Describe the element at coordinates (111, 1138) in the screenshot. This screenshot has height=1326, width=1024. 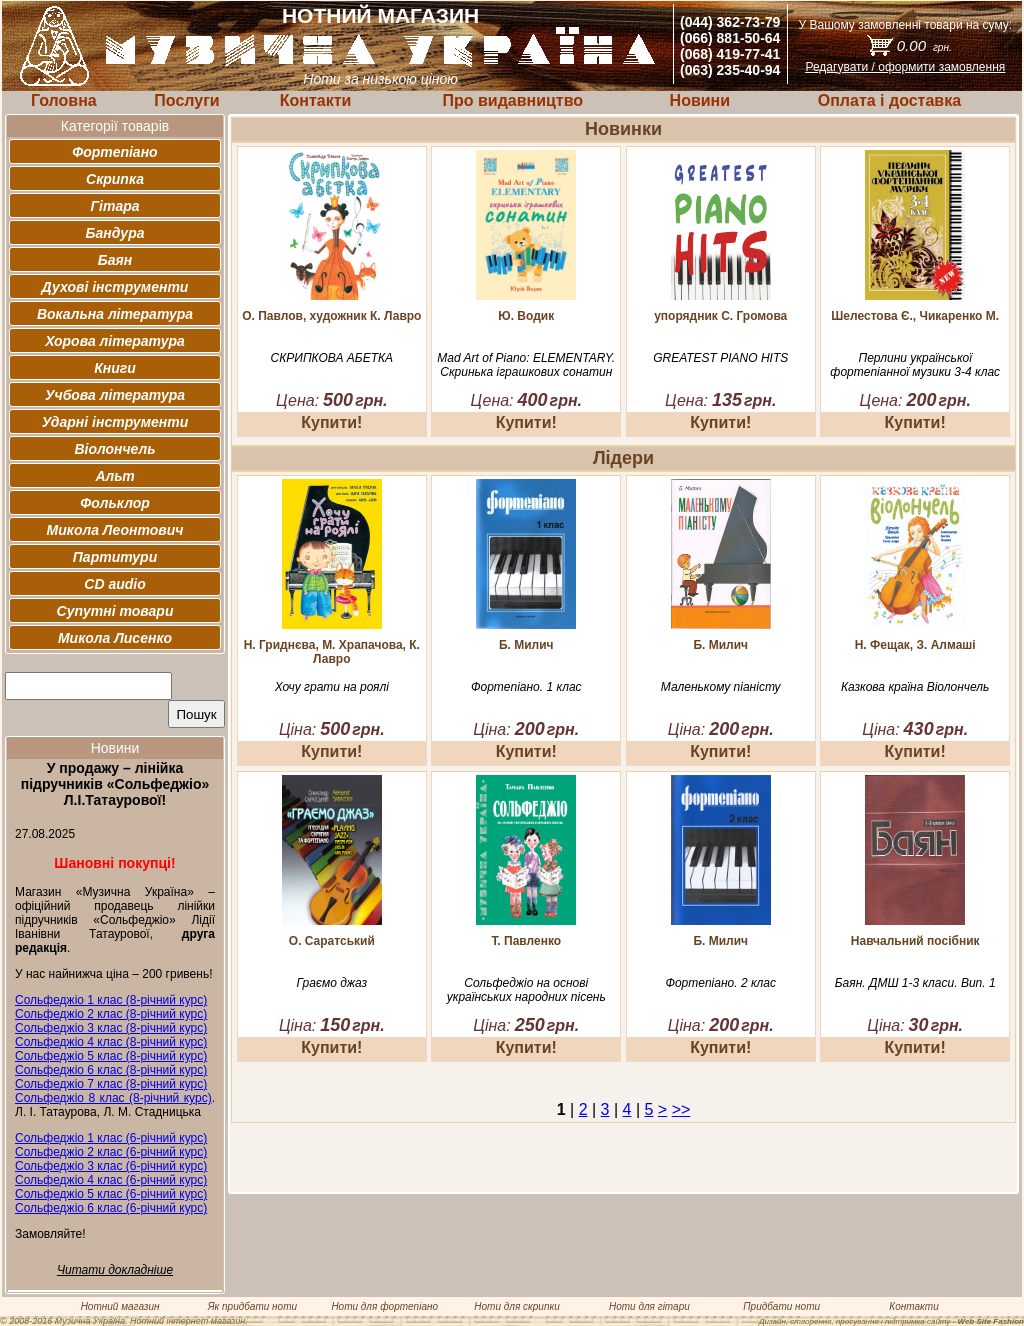
I see `Сольфеджіо 1 клас (6-річний курс)` at that location.